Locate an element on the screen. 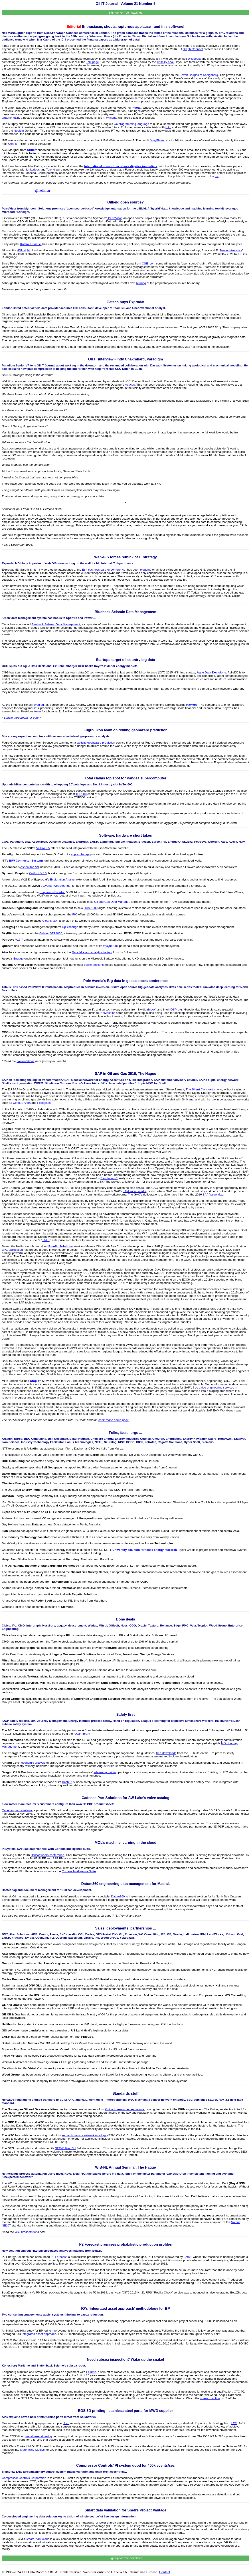 This screenshot has height=2576, width=251. SEG-D Rev. 3.1 is located at coordinates (65, 2148).